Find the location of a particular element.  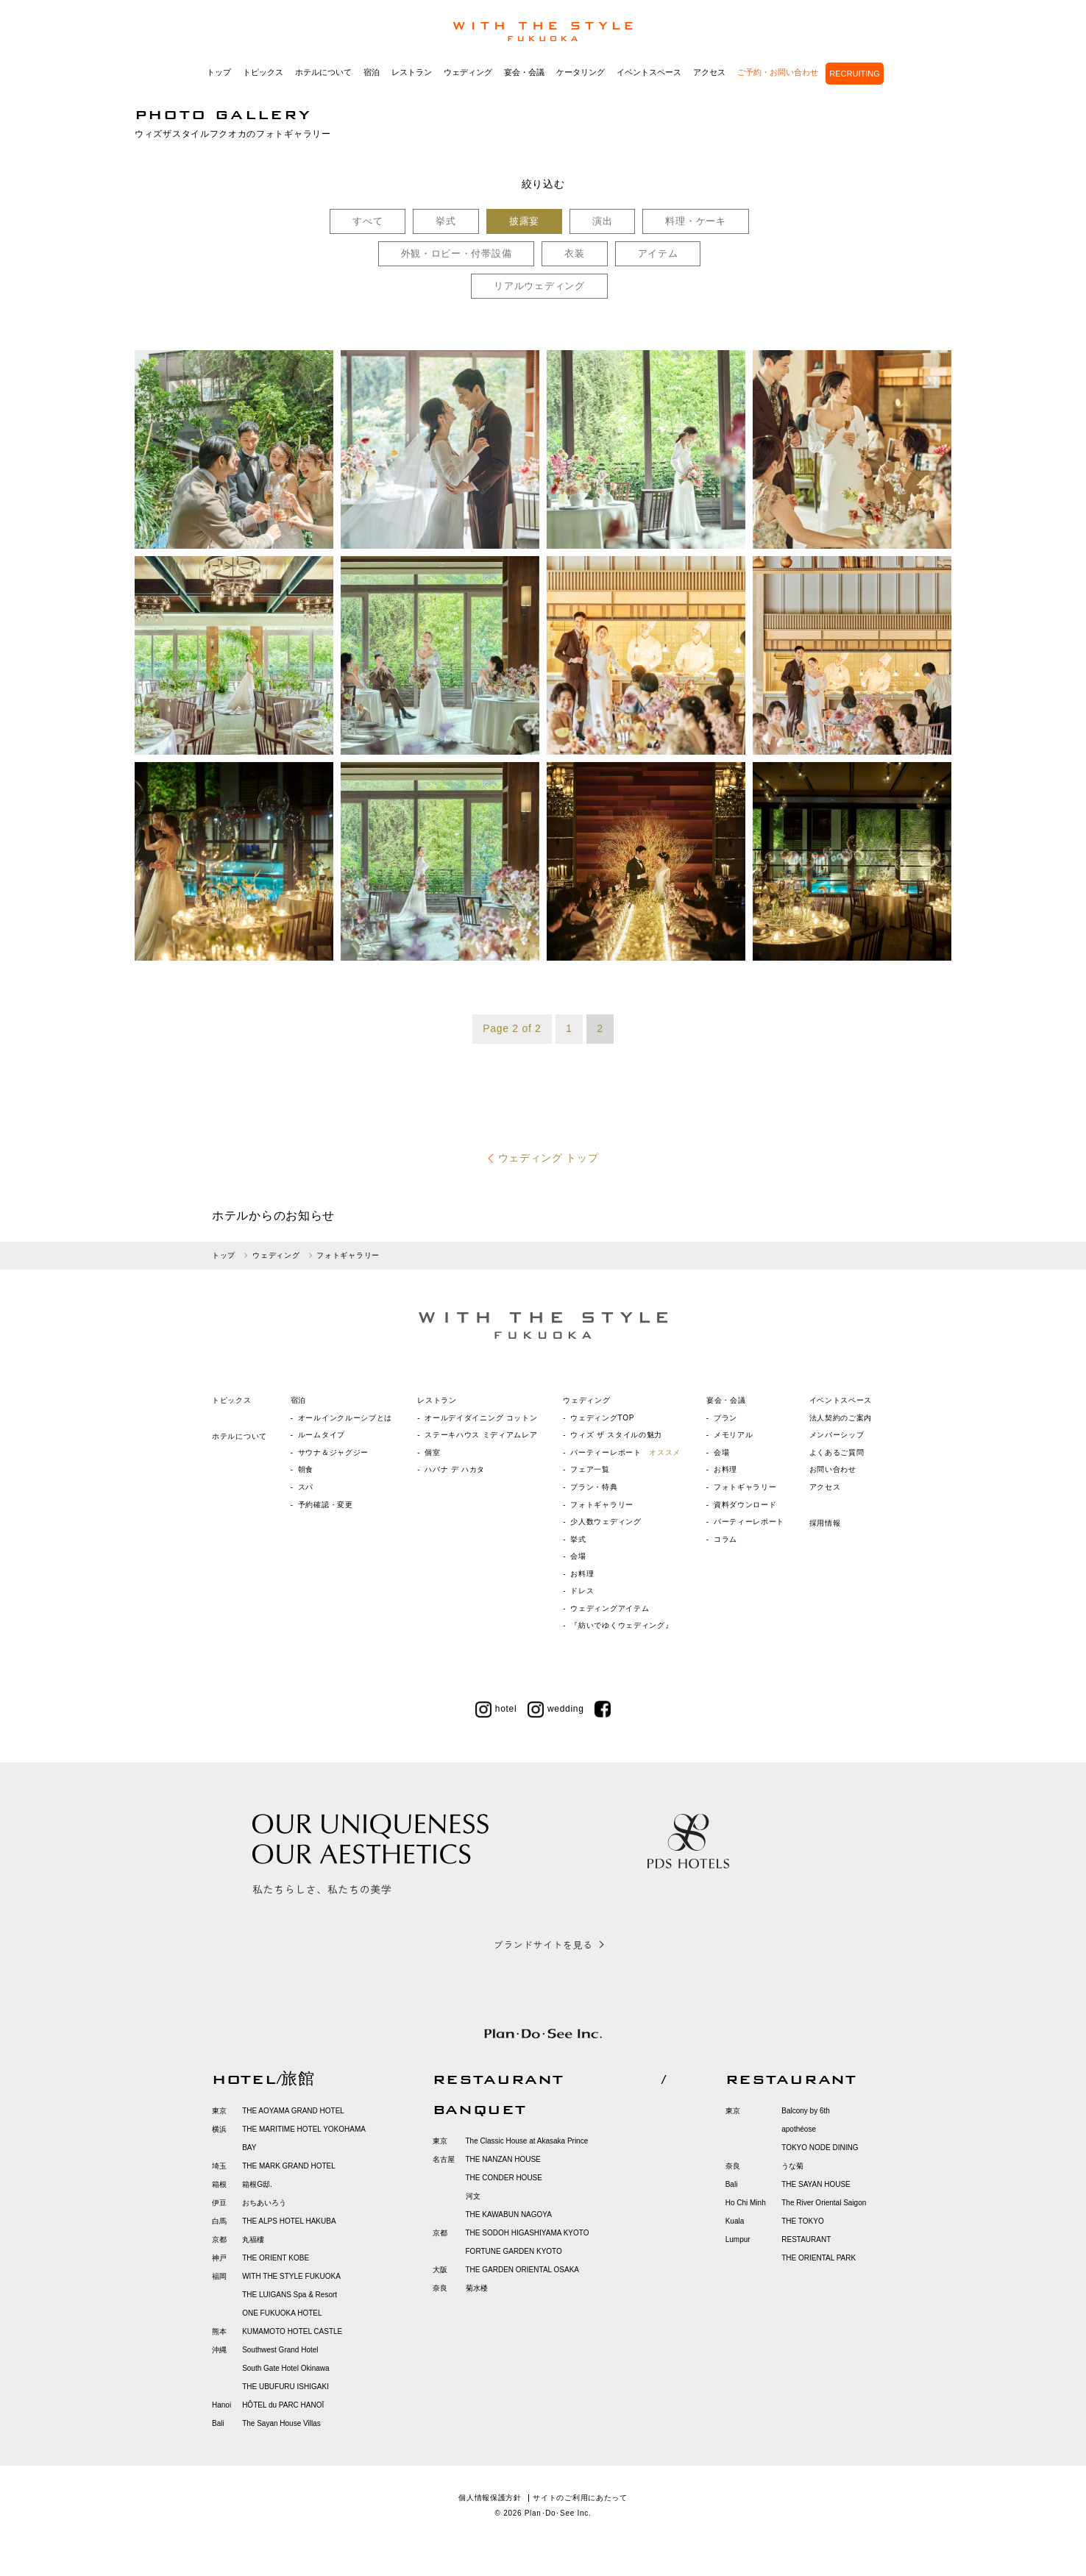

ブランドサイトを見る is located at coordinates (542, 1944).